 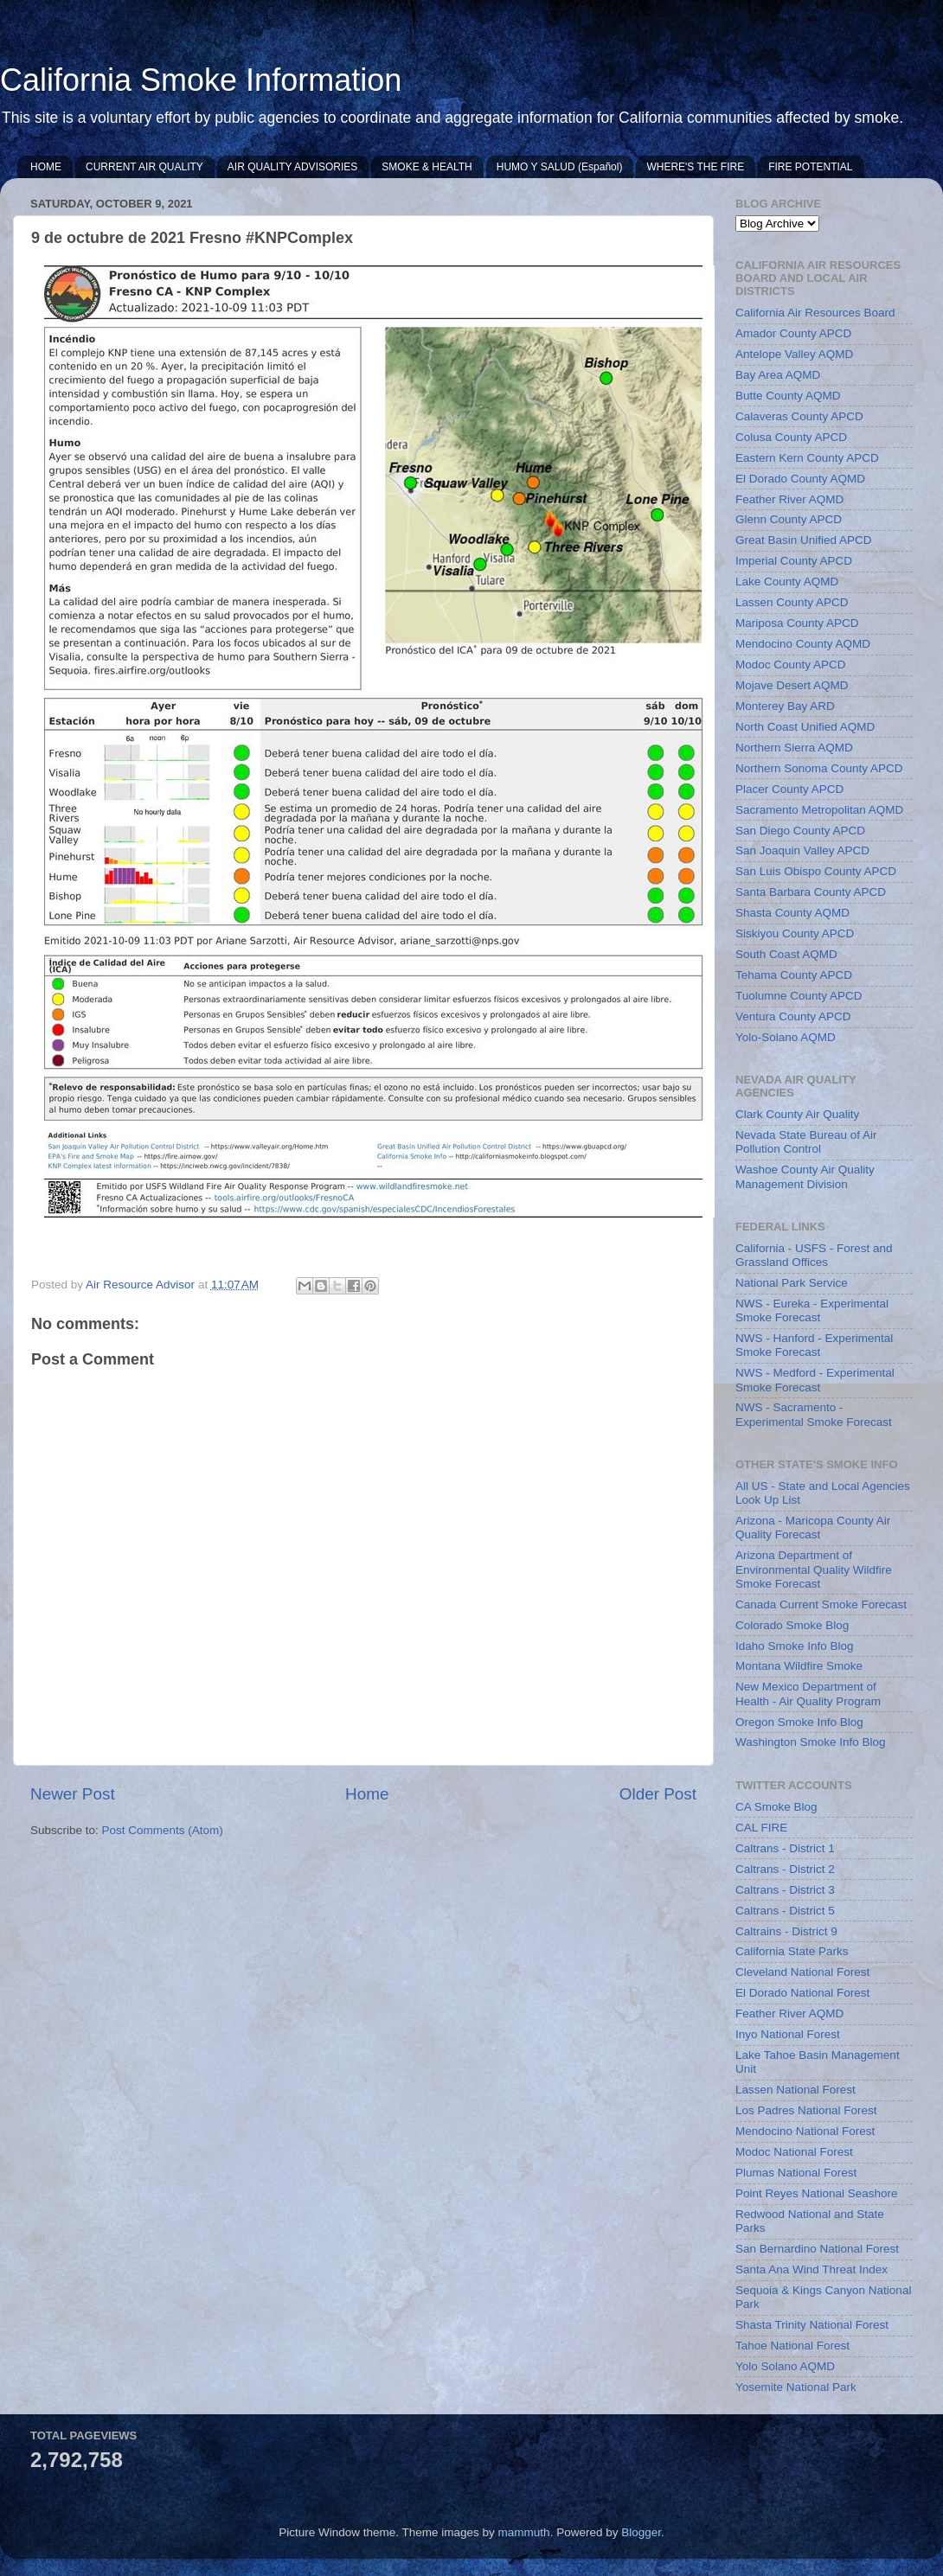 I want to click on Nevada State Bureau of Air Pollution Control, so click(x=806, y=1141).